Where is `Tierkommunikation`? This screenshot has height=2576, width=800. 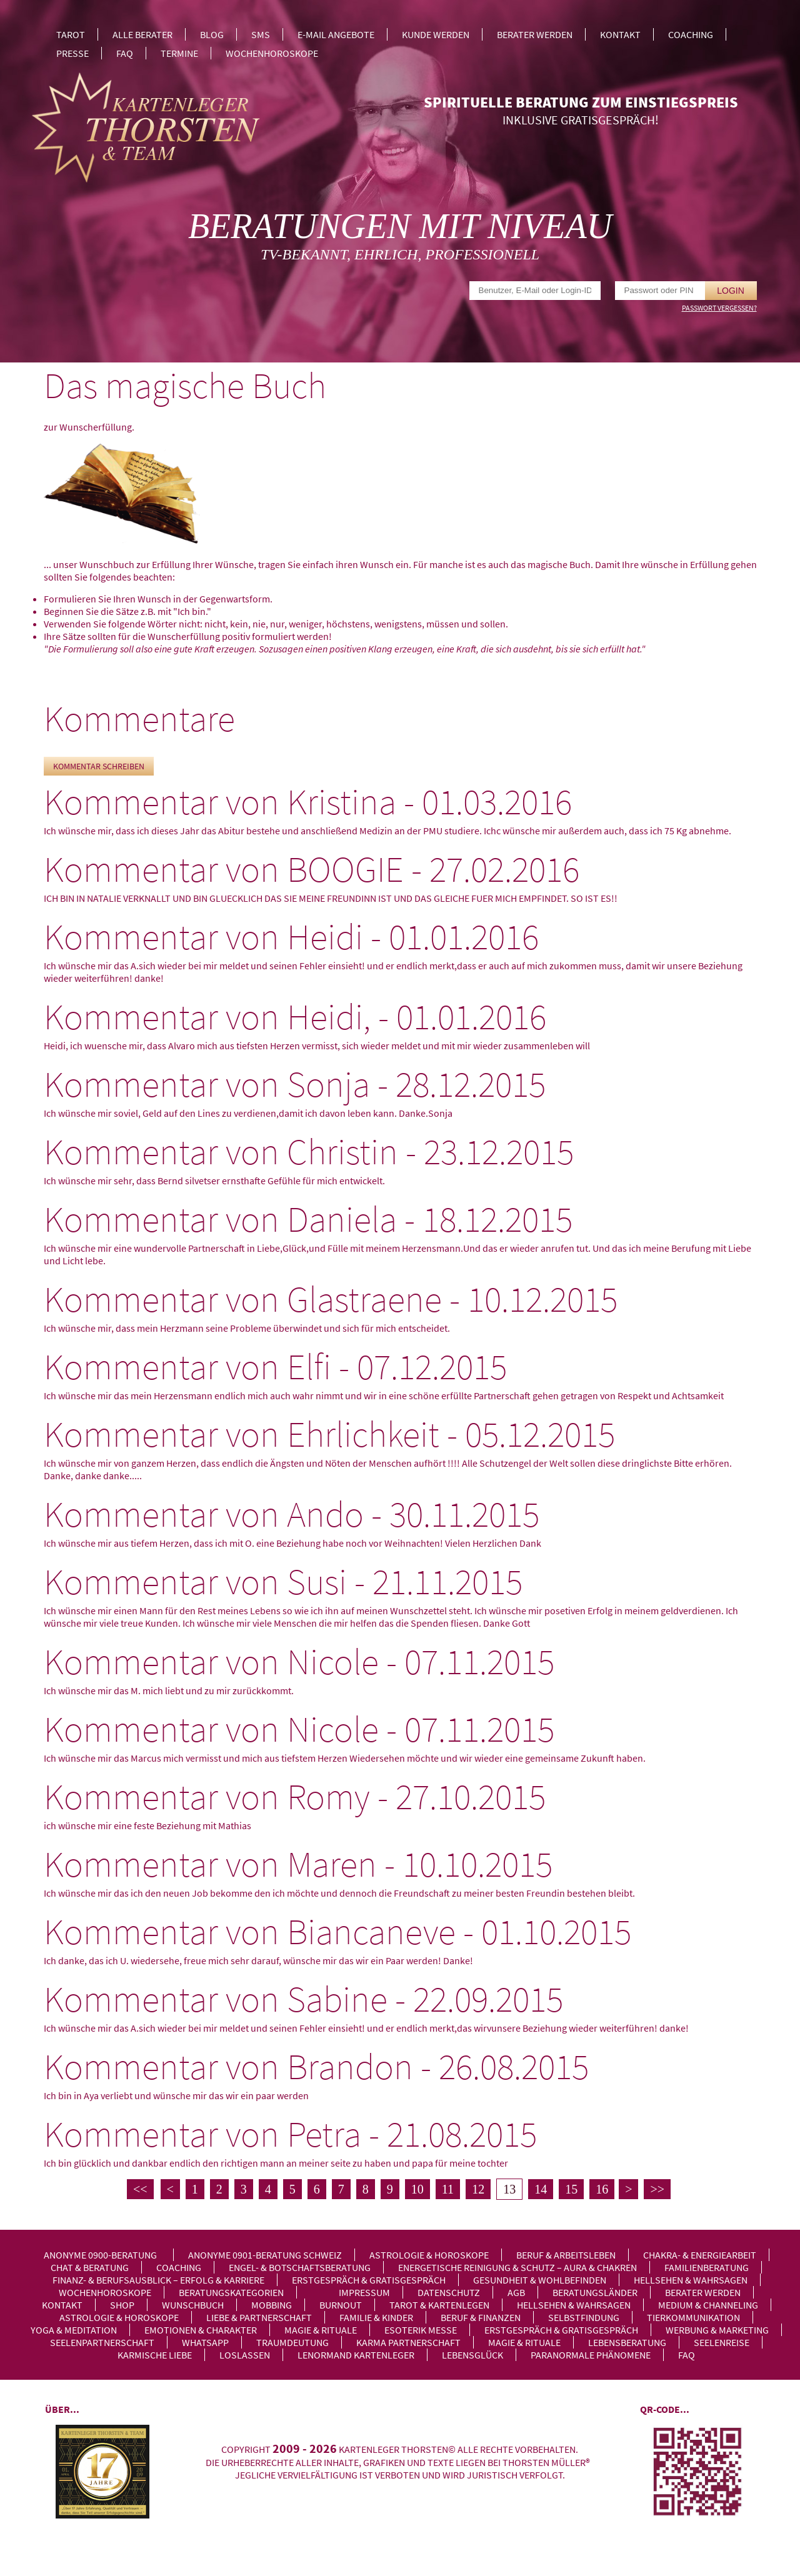 Tierkommunikation is located at coordinates (693, 2317).